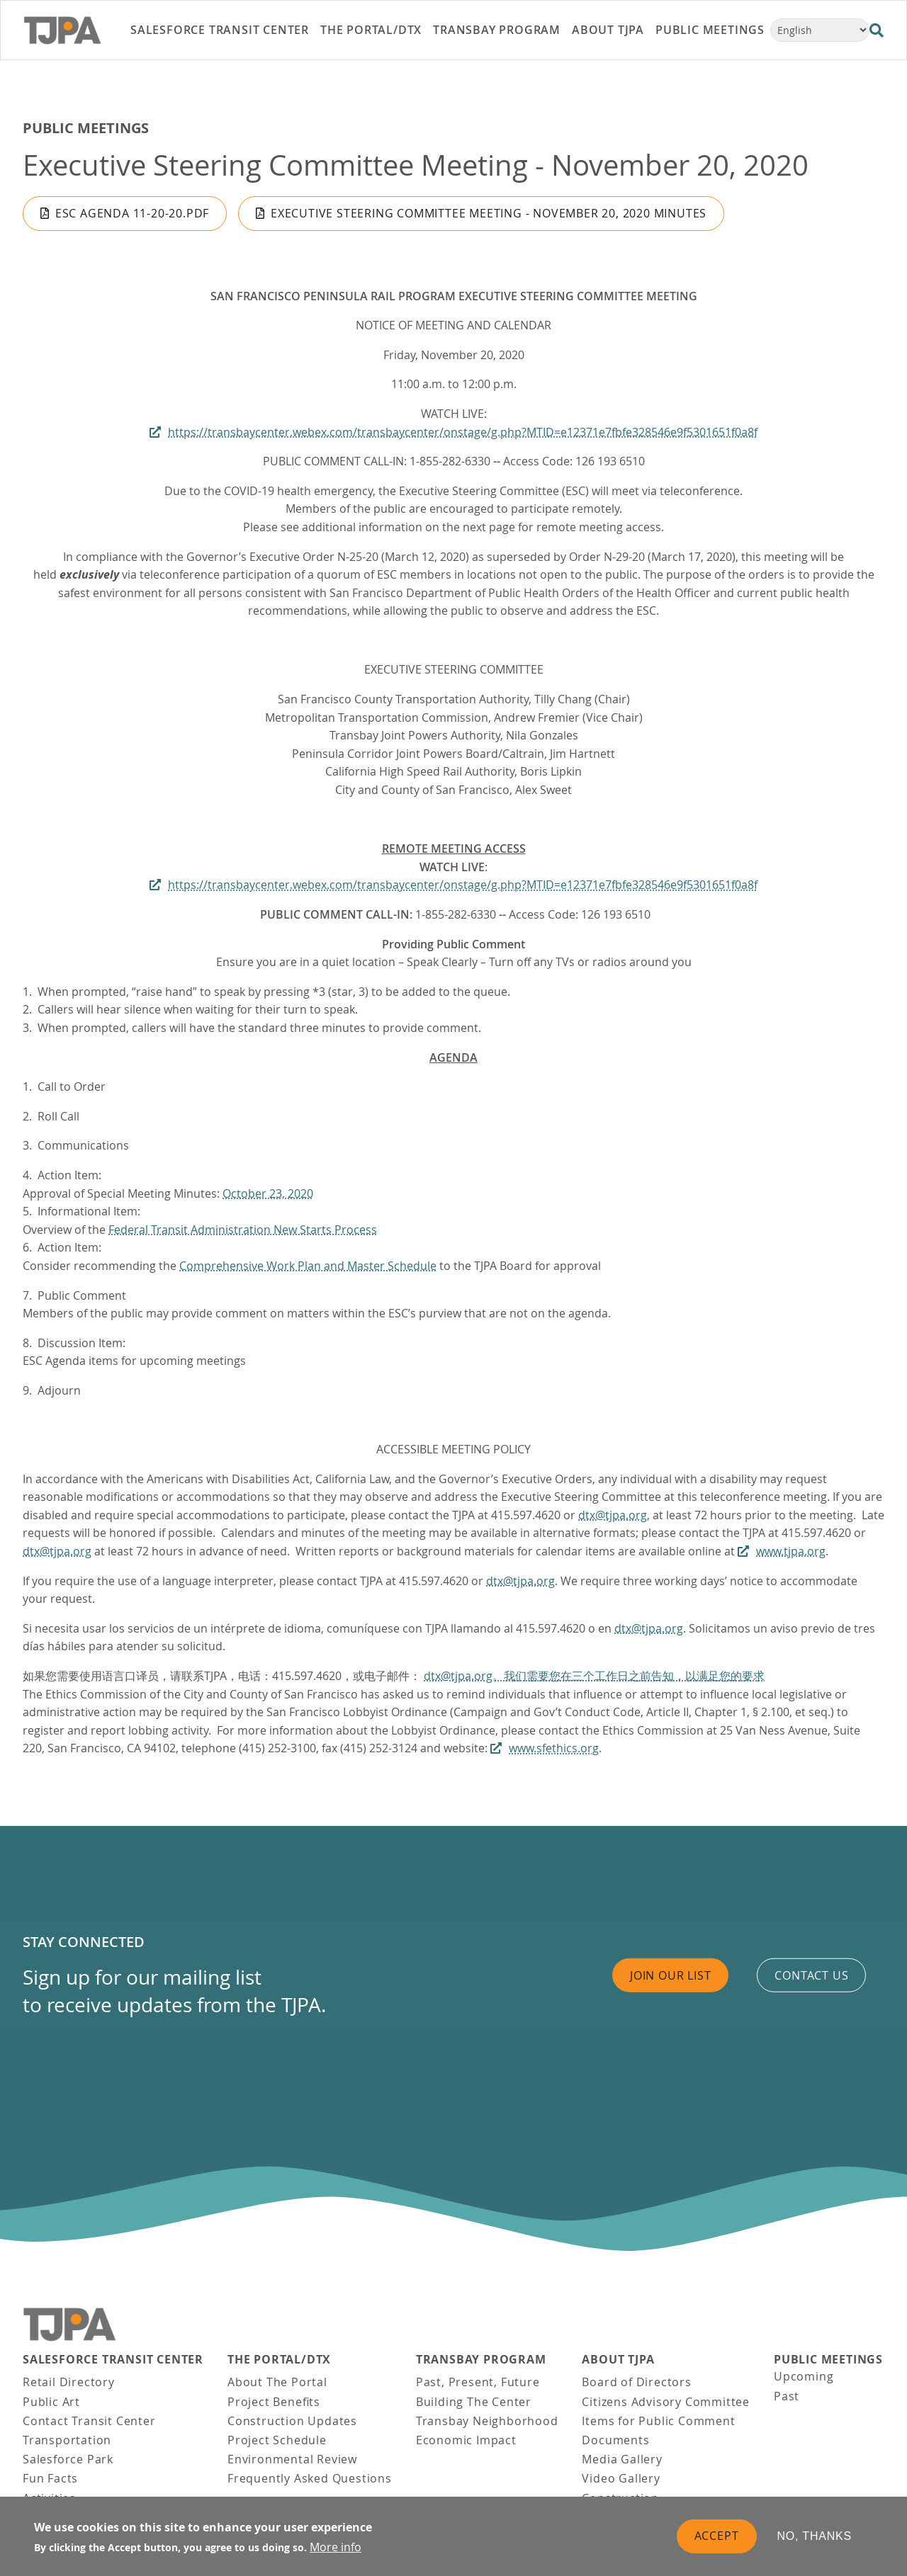  Describe the element at coordinates (487, 2421) in the screenshot. I see `Transbay Neighborhood` at that location.